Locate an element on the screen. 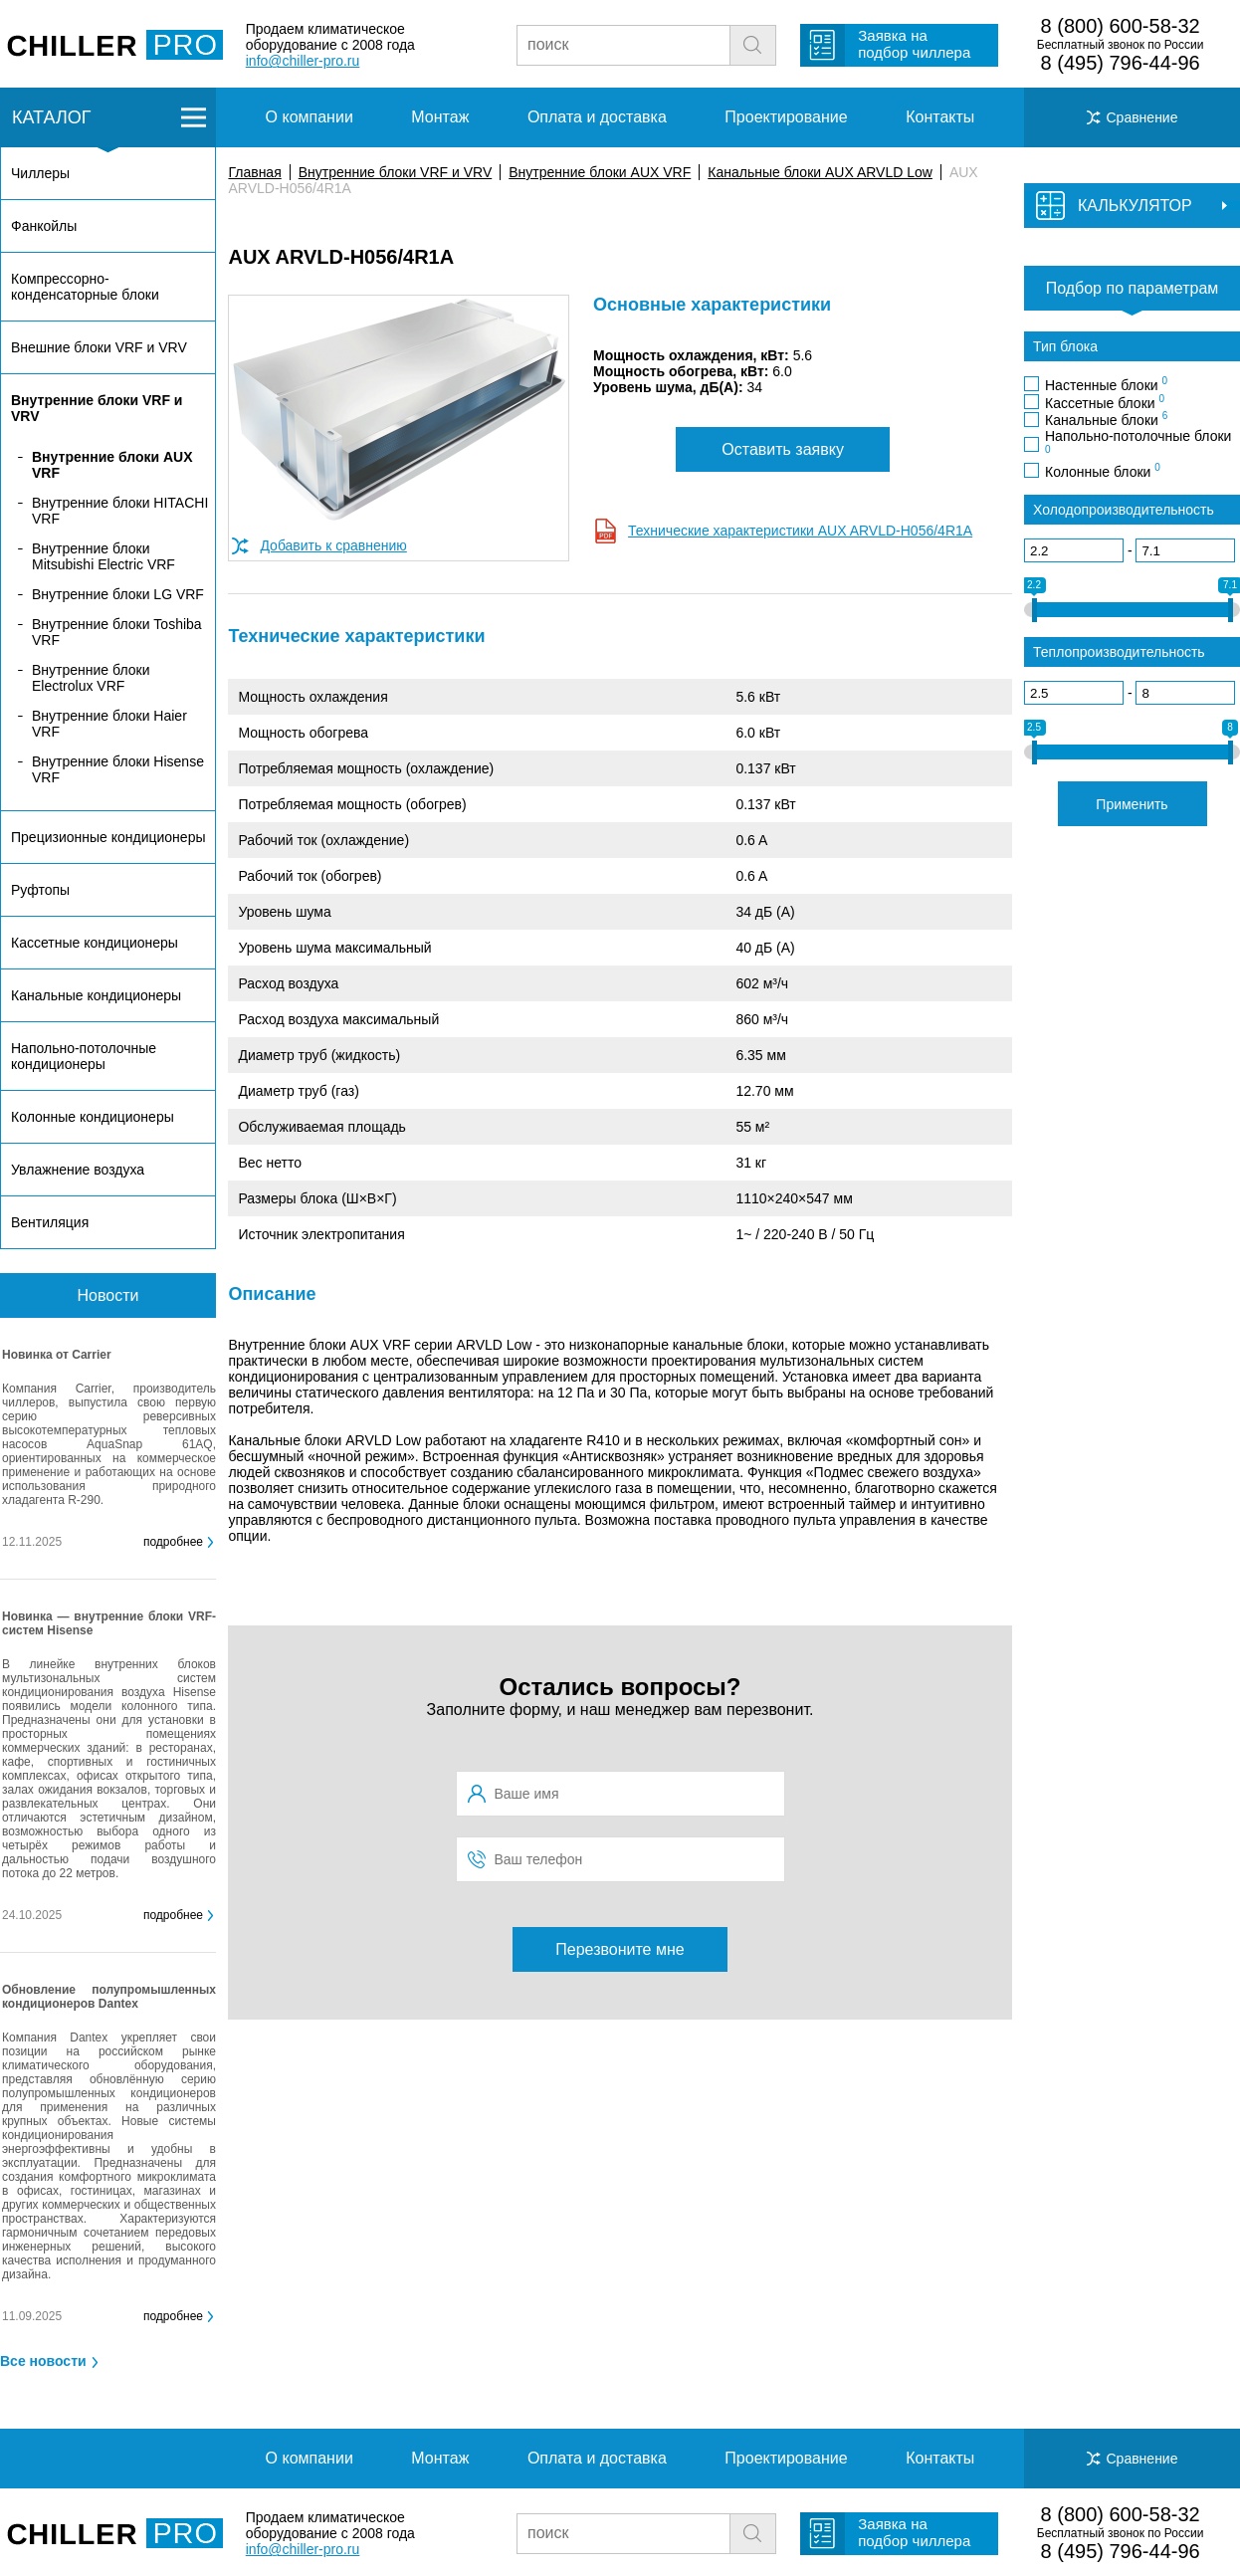  Применить is located at coordinates (1131, 804).